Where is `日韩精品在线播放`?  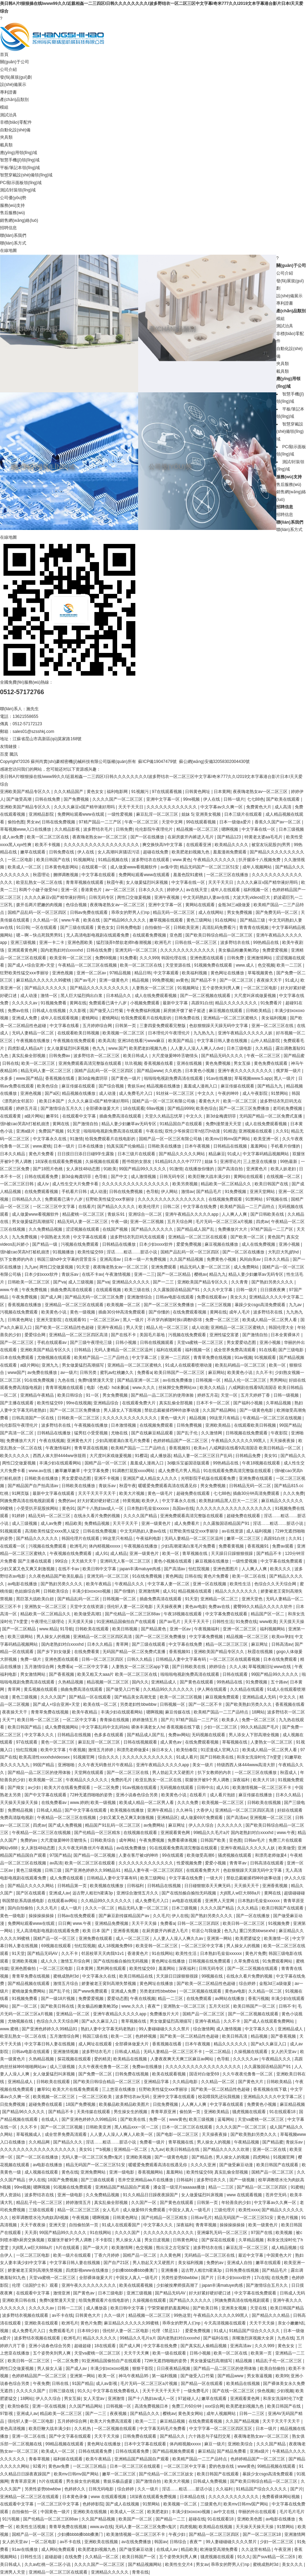
日韩精品在线播放 is located at coordinates (119, 1244).